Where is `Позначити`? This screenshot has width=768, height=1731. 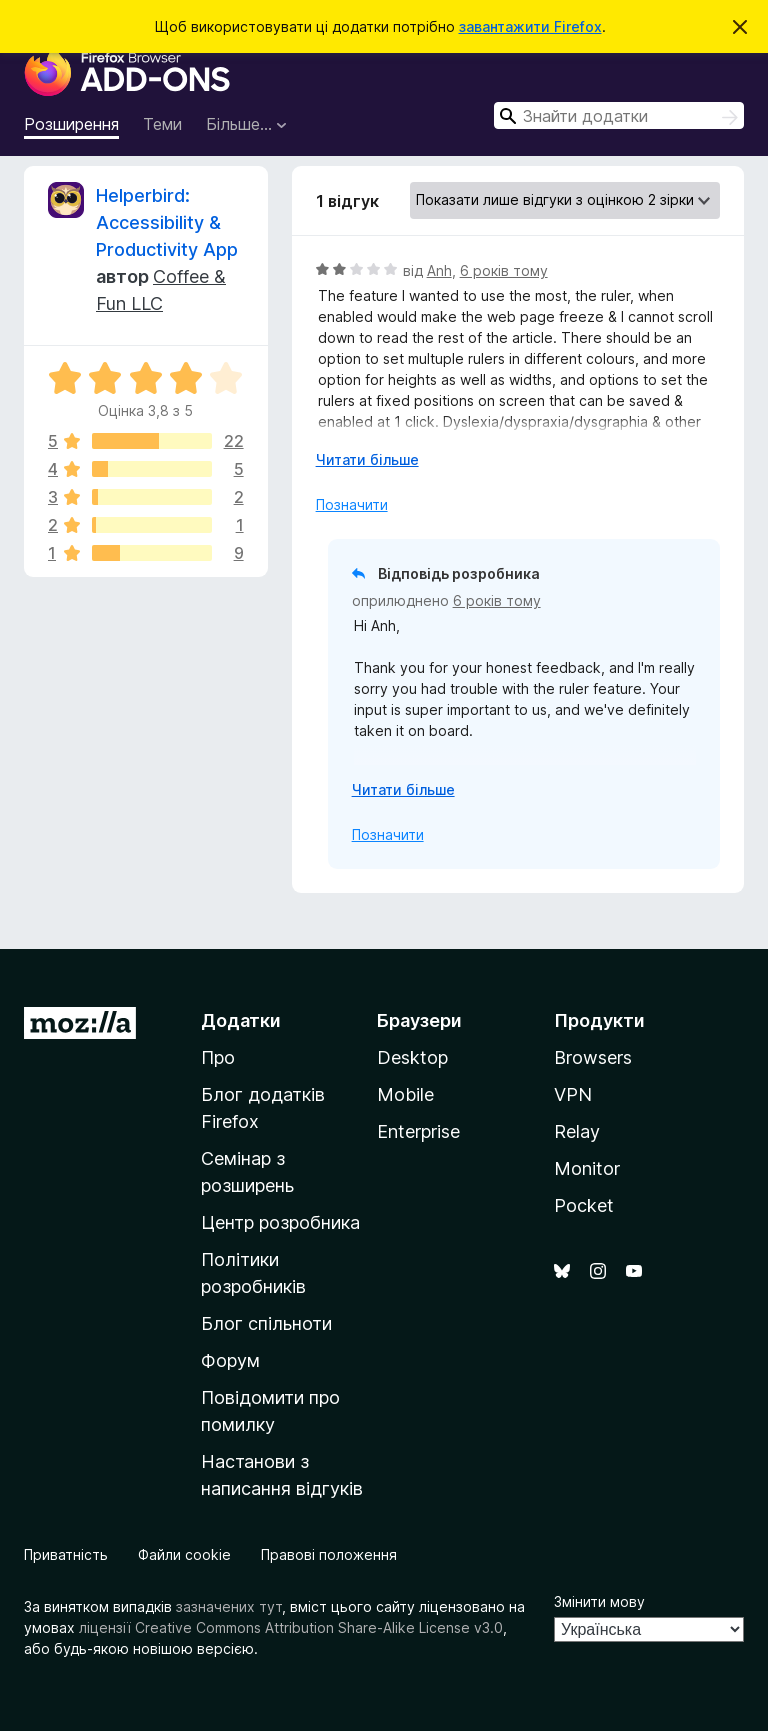
Позначити is located at coordinates (352, 504).